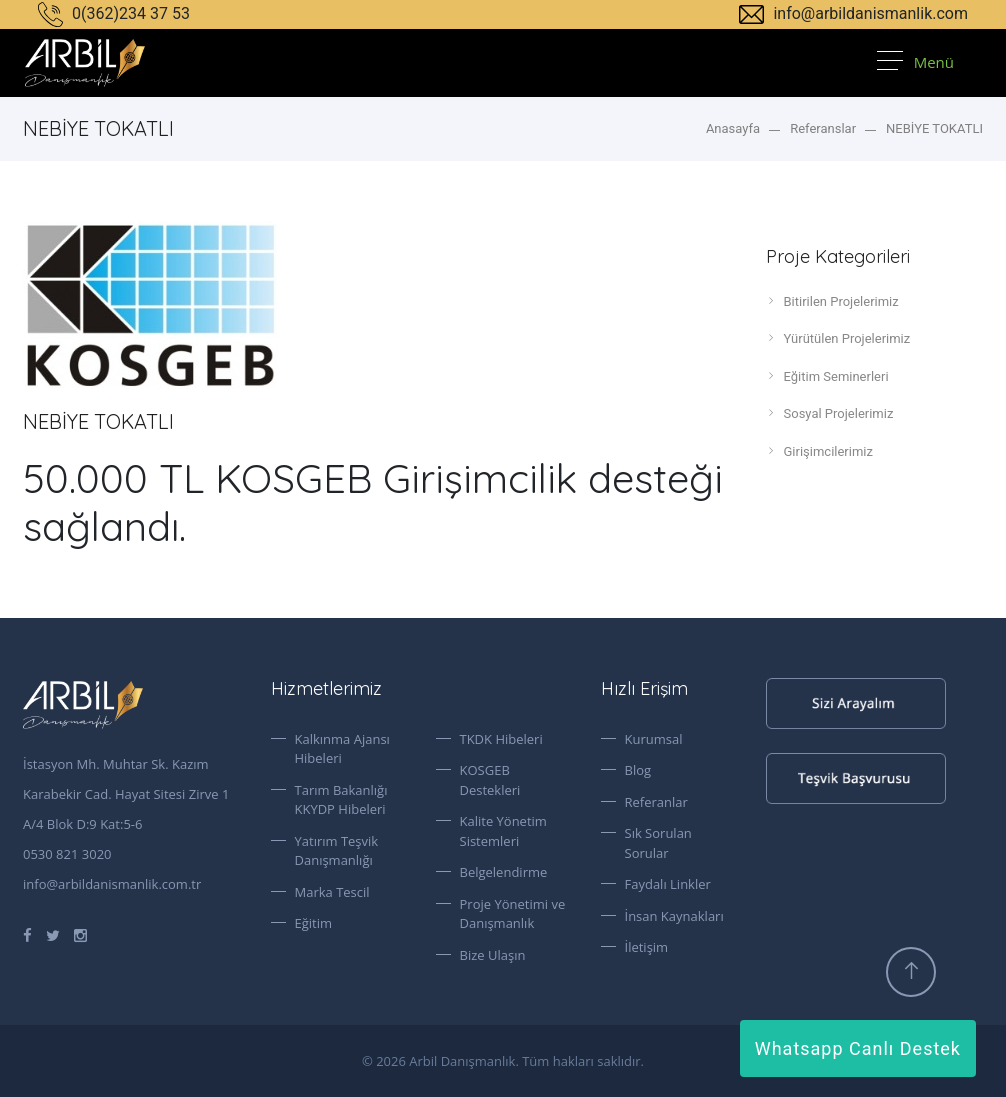 The image size is (1006, 1097). I want to click on Kalkınma Ajansı Hibeleri, so click(342, 749).